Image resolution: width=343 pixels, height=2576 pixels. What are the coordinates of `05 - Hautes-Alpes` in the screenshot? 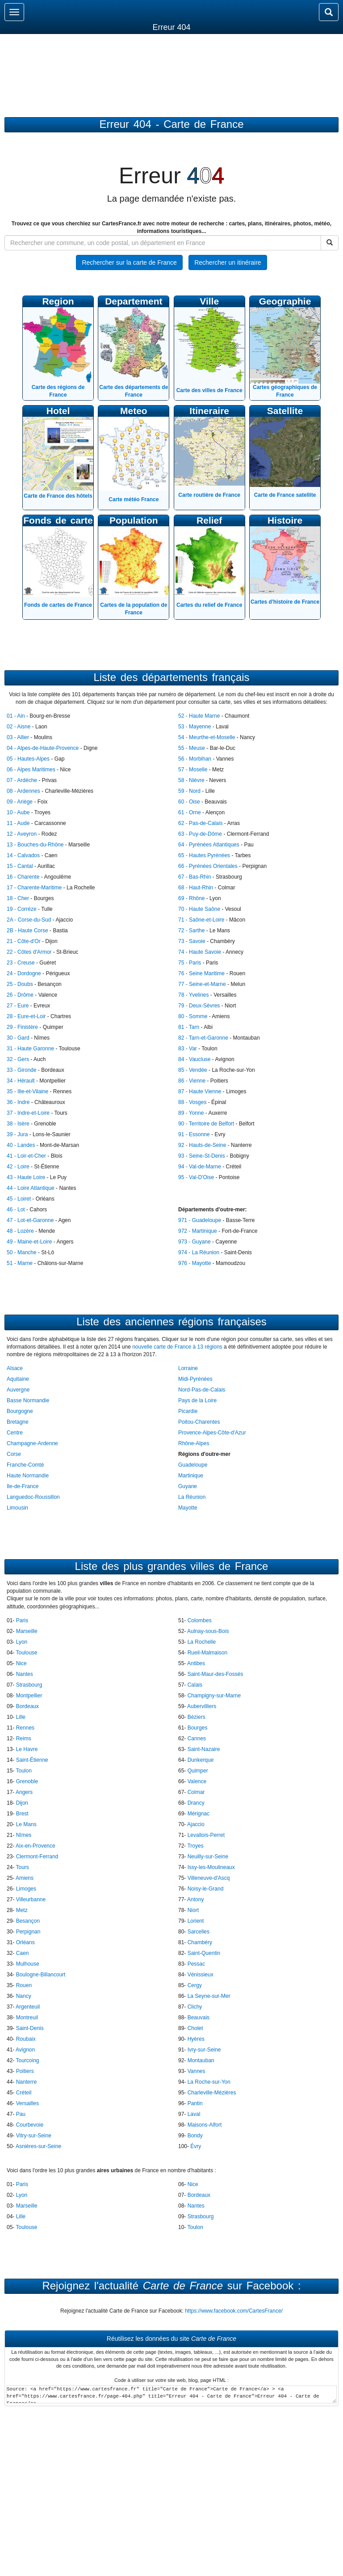 It's located at (28, 759).